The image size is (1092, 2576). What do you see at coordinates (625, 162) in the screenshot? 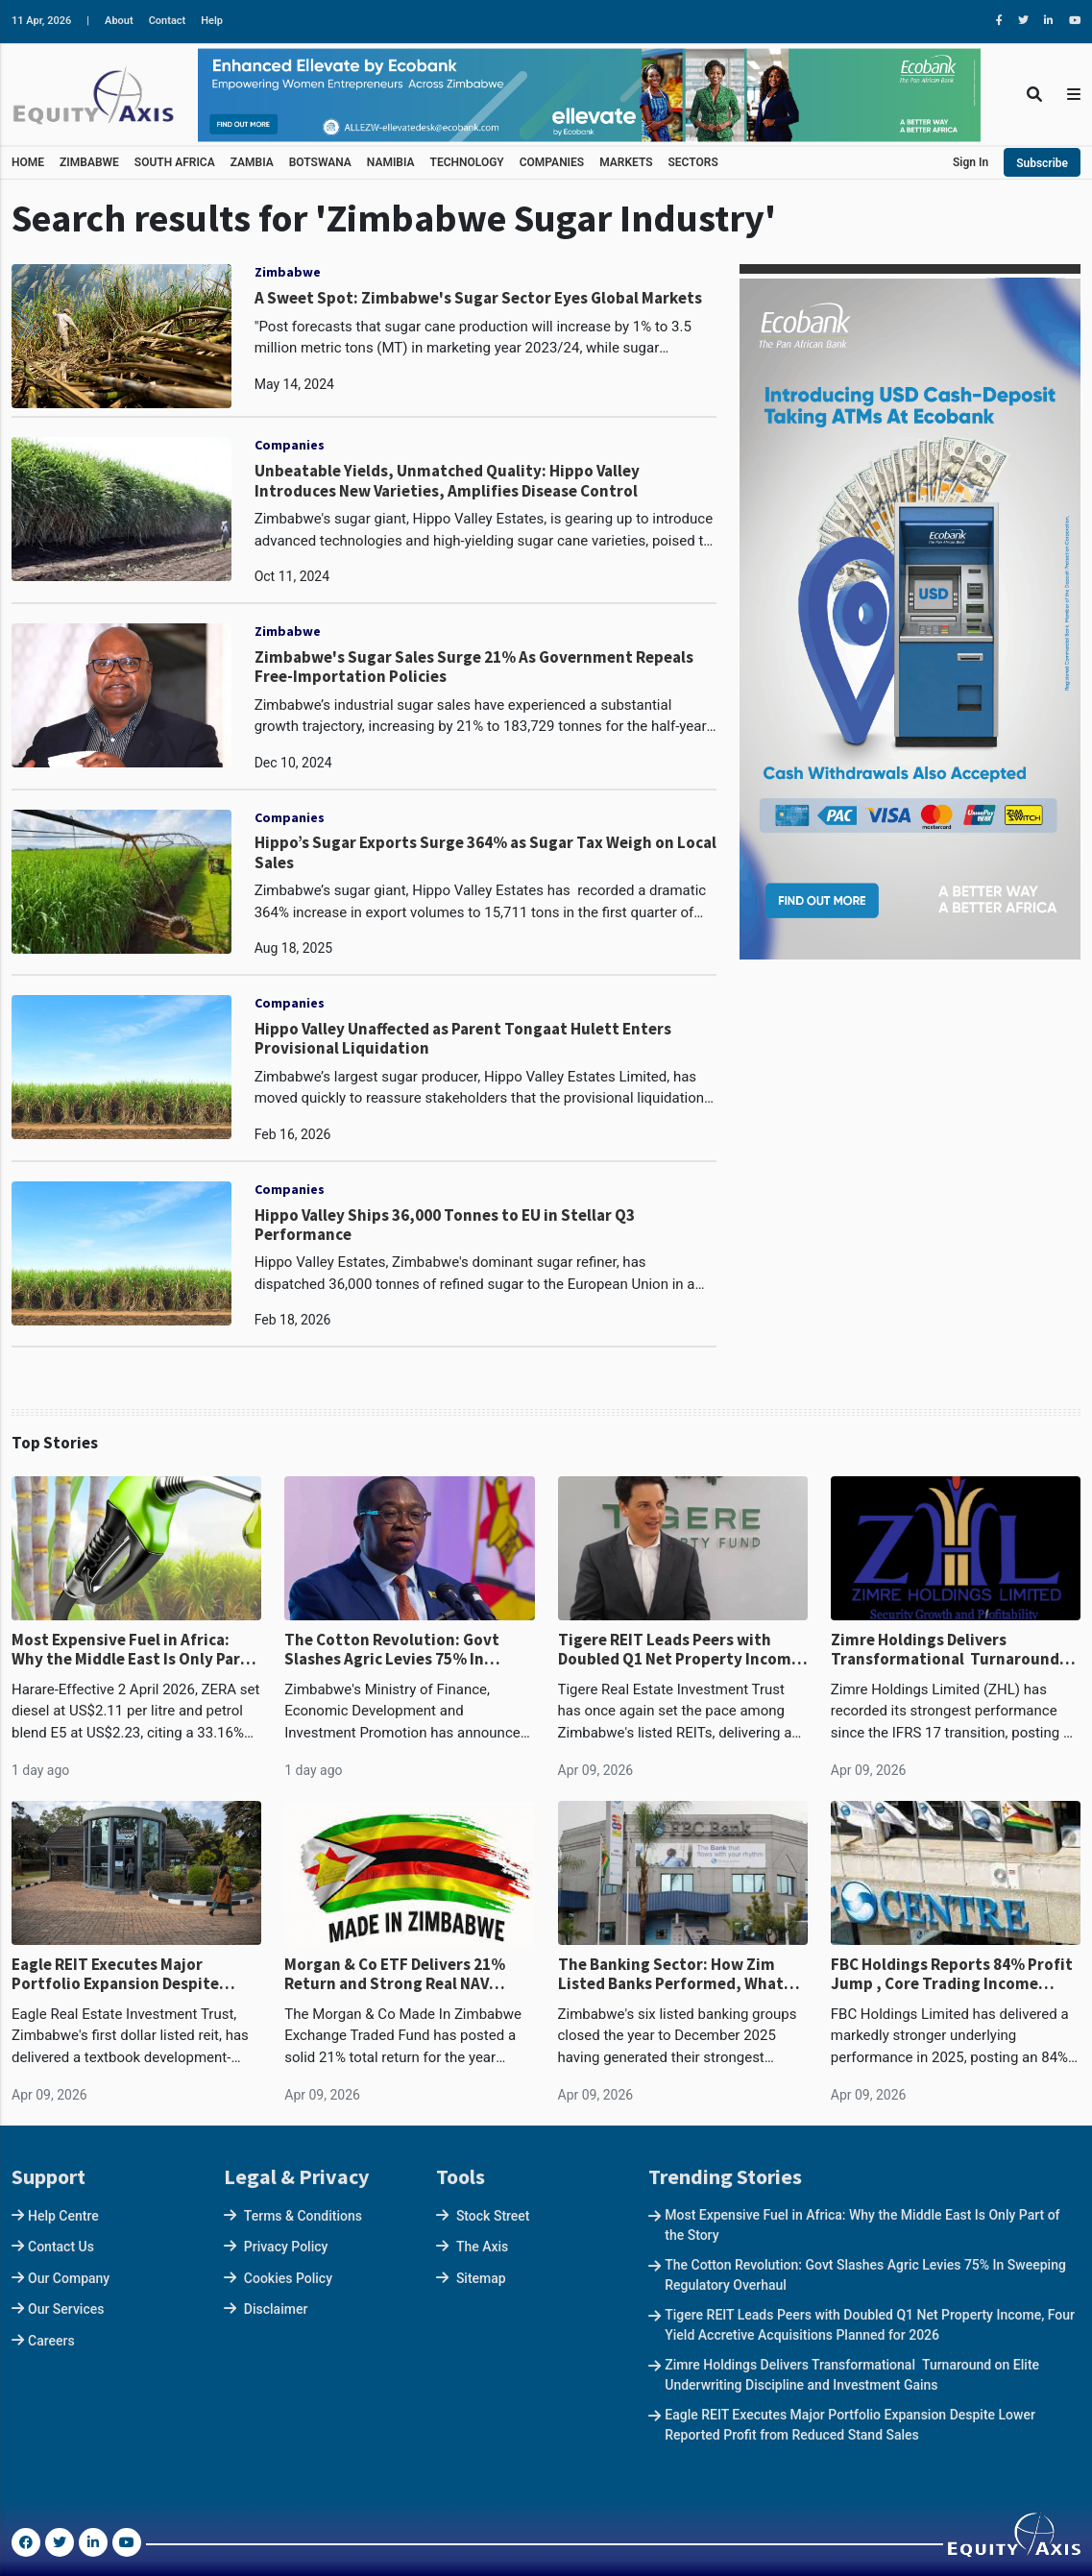
I see `MARKETS [button]` at bounding box center [625, 162].